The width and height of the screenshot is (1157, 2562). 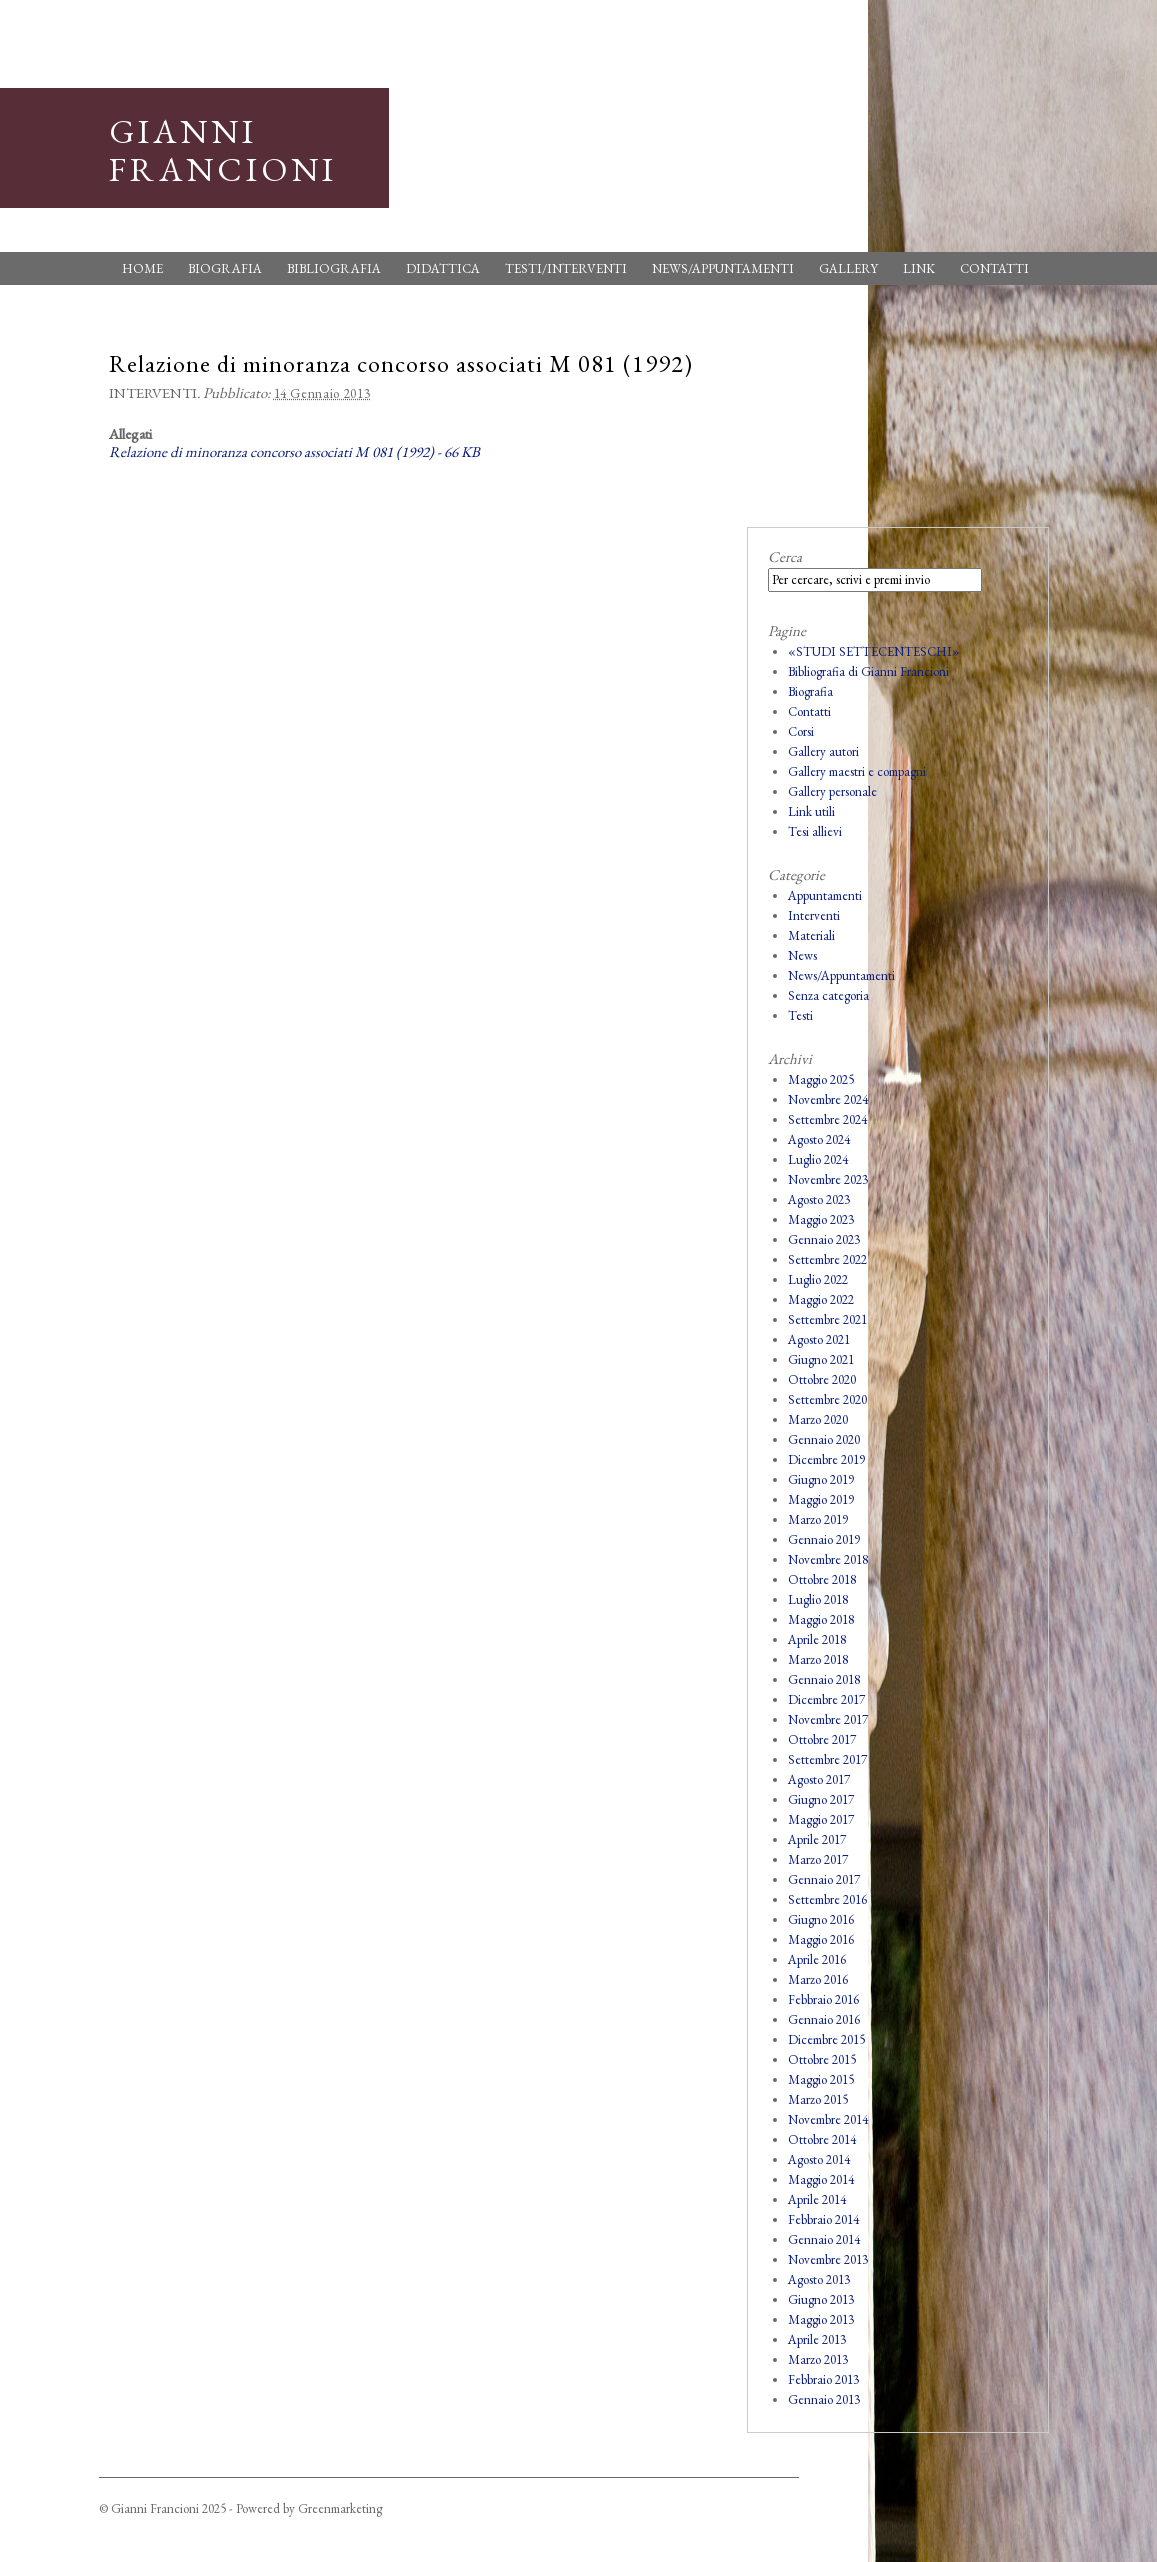 I want to click on Settembre 2022, so click(x=827, y=1259).